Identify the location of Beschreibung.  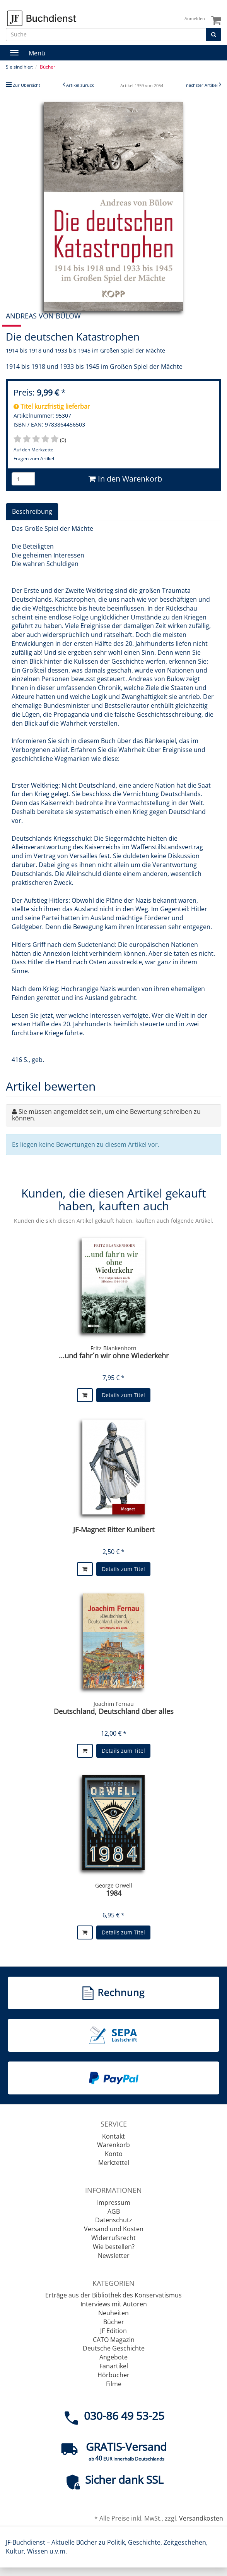
(32, 511).